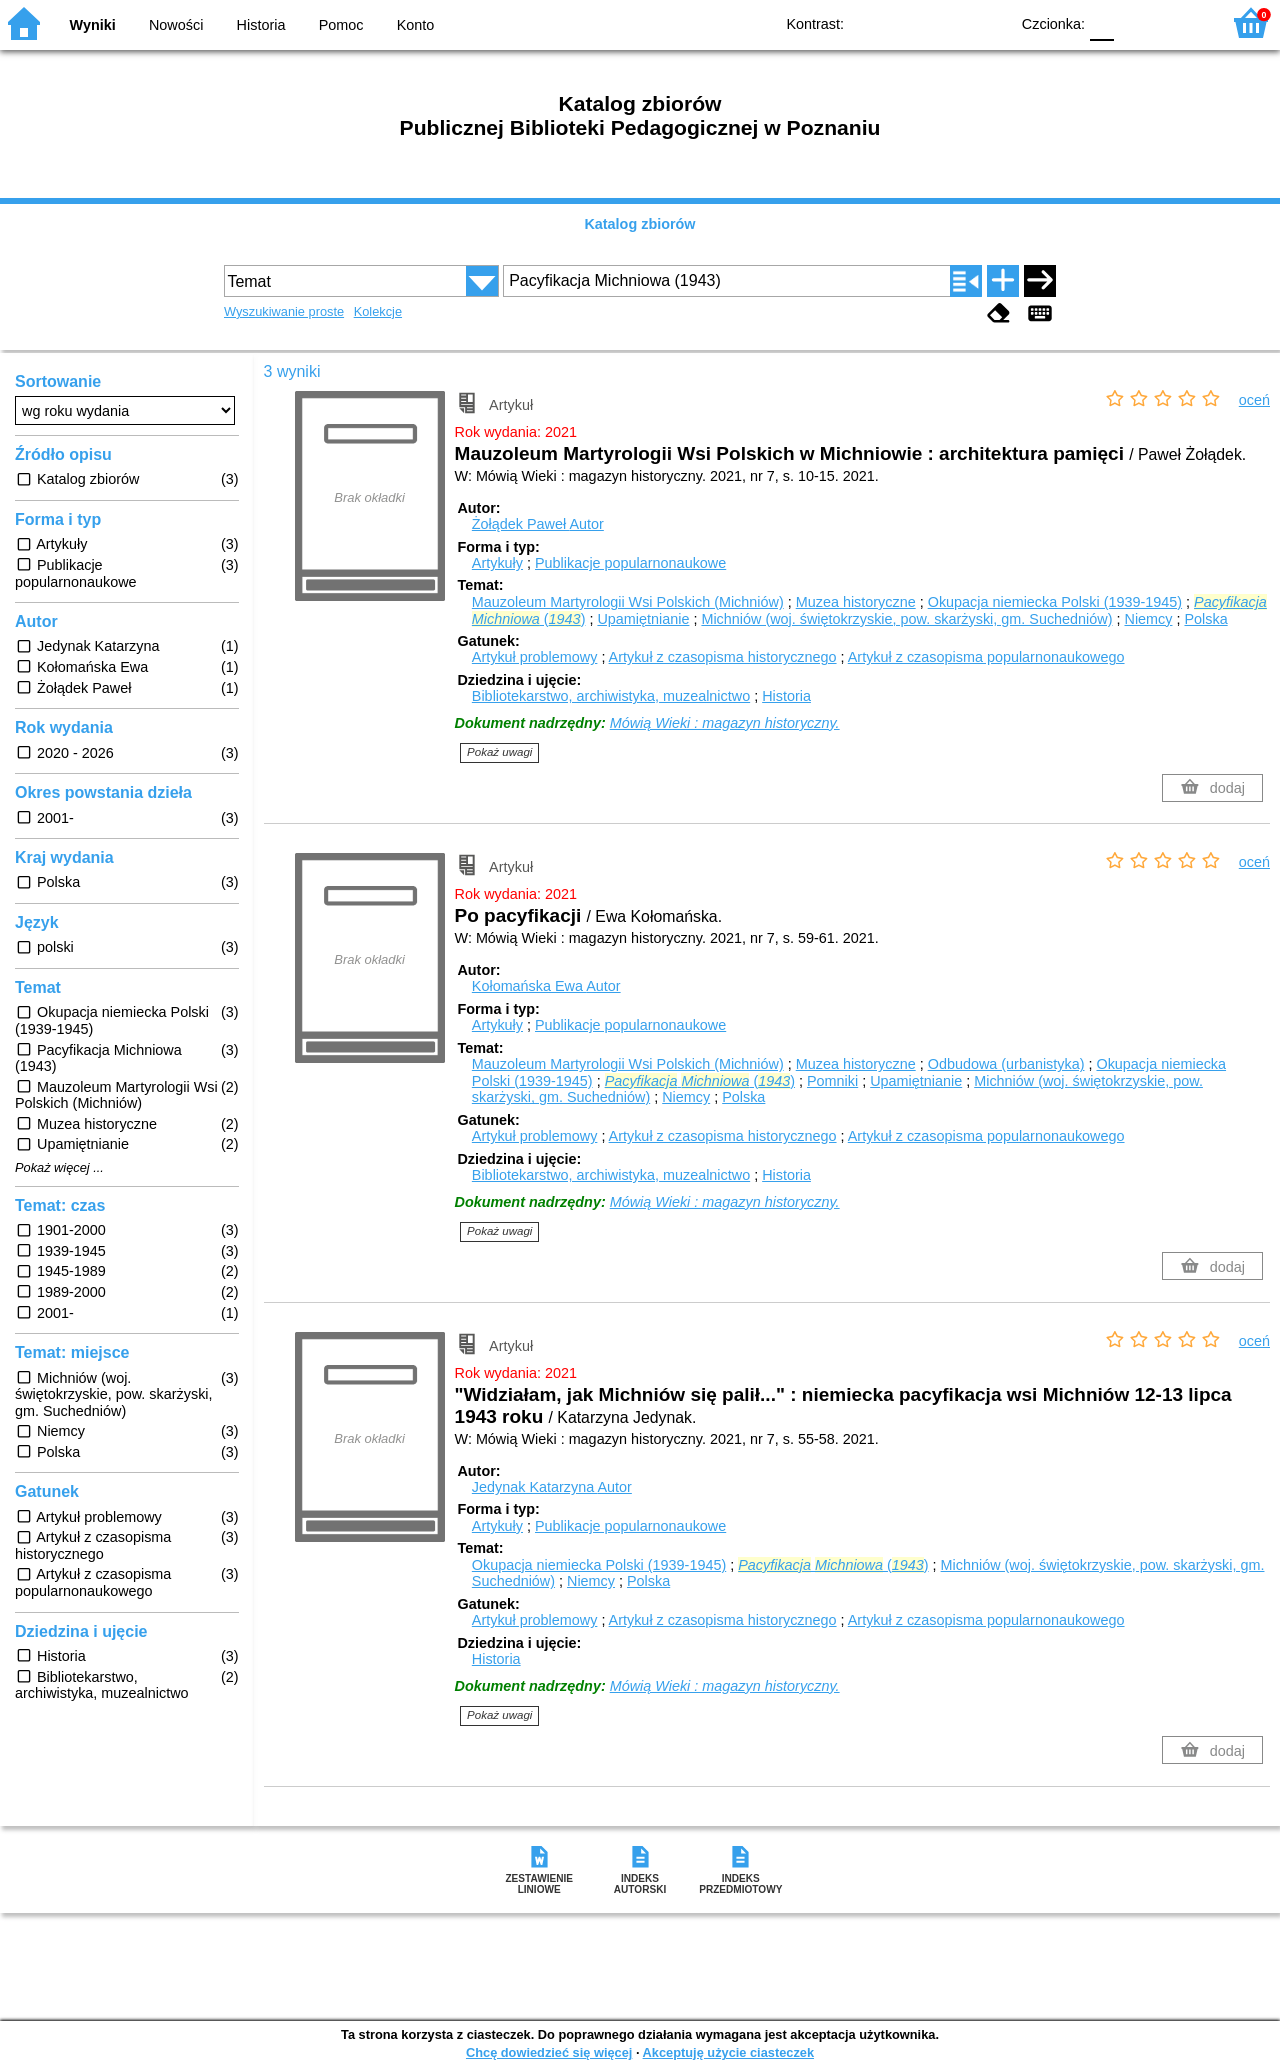 The height and width of the screenshot is (2070, 1280). I want to click on Polska, so click(1205, 619).